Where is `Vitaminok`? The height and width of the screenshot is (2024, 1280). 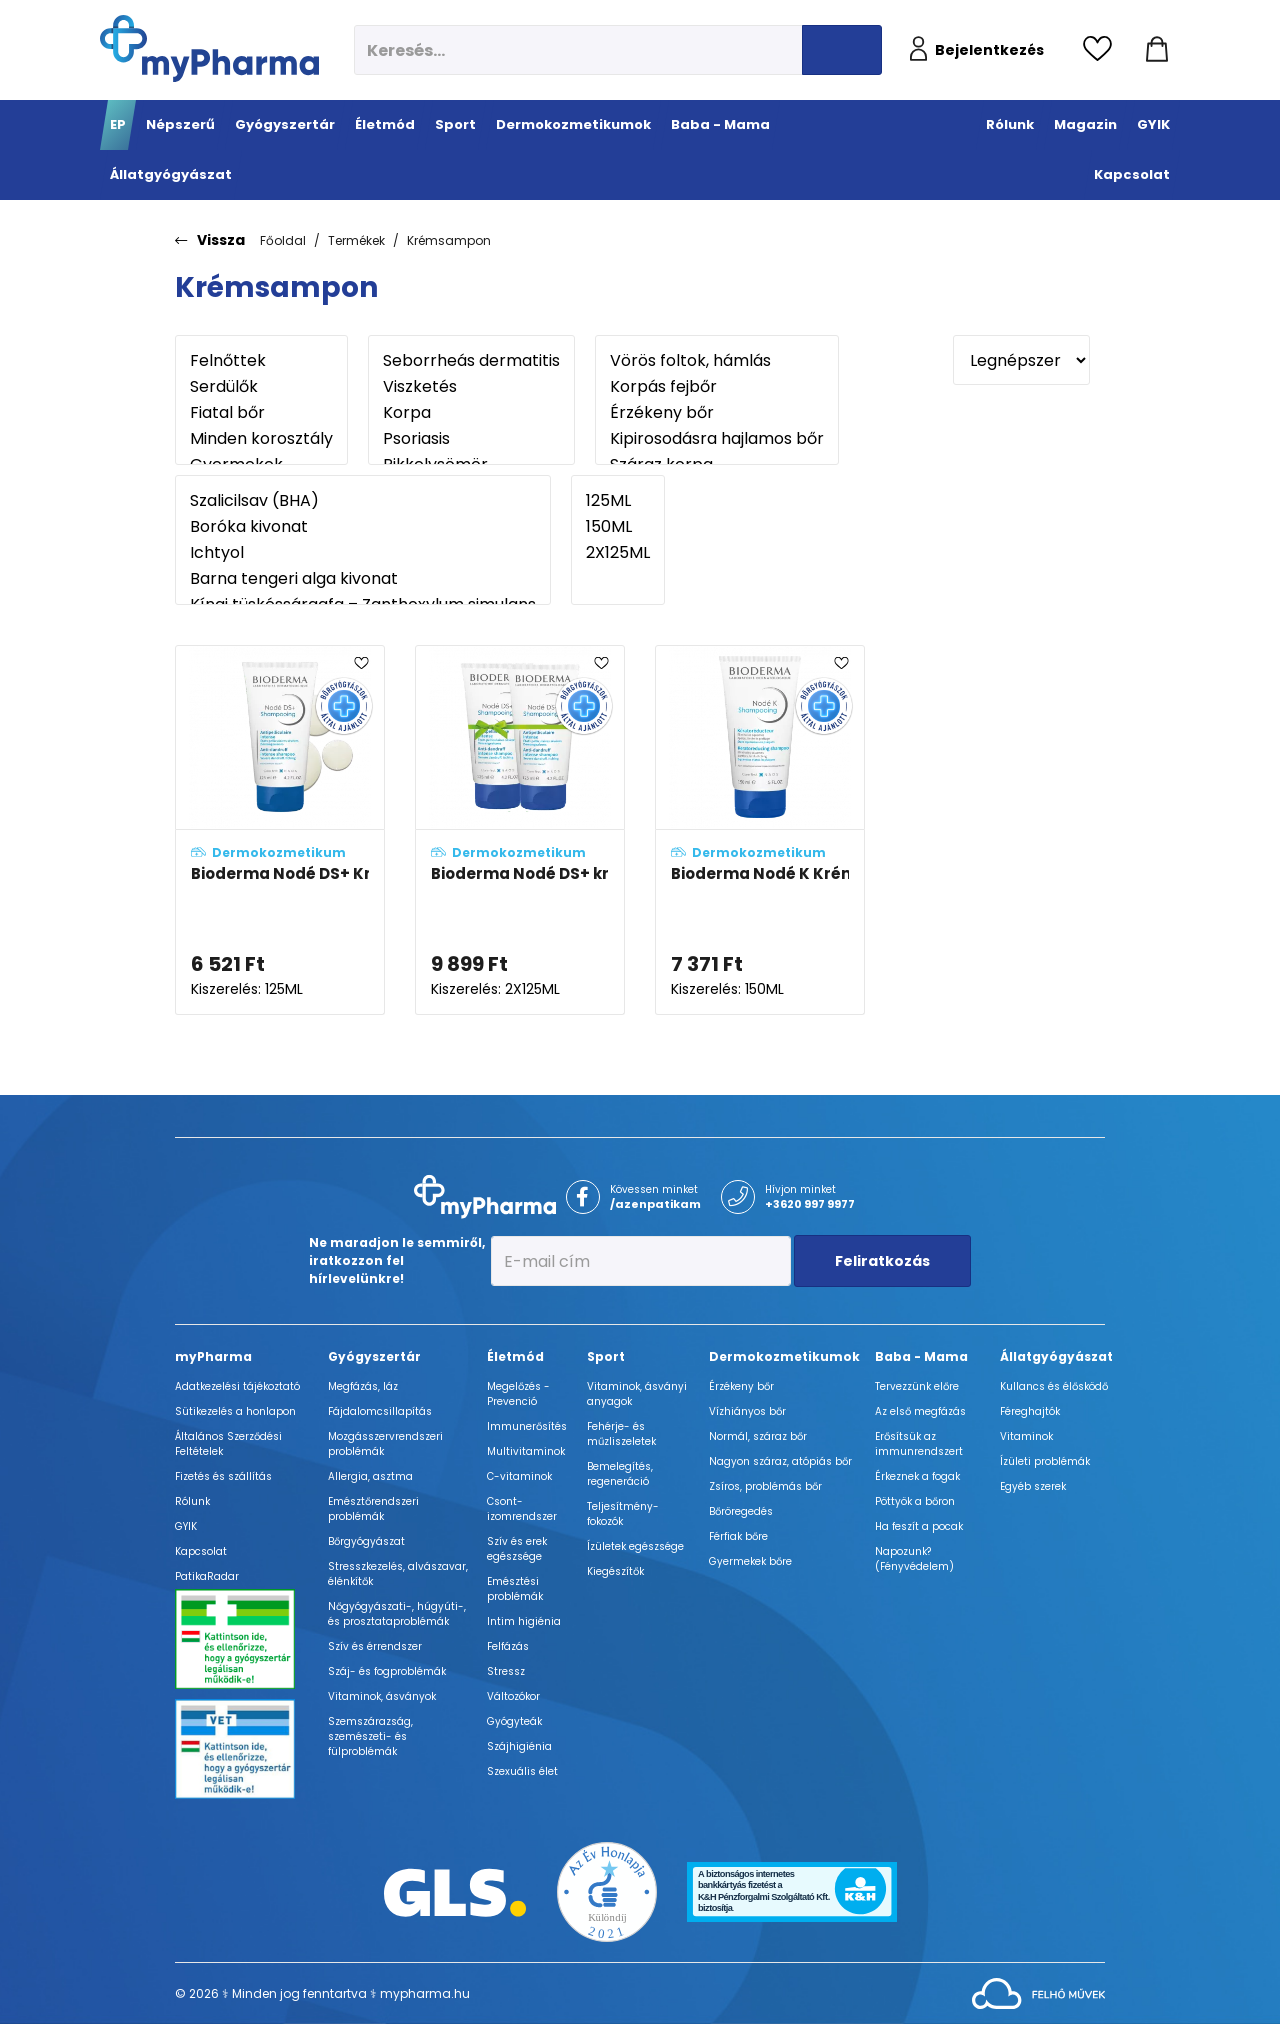
Vitaminok is located at coordinates (1026, 1436).